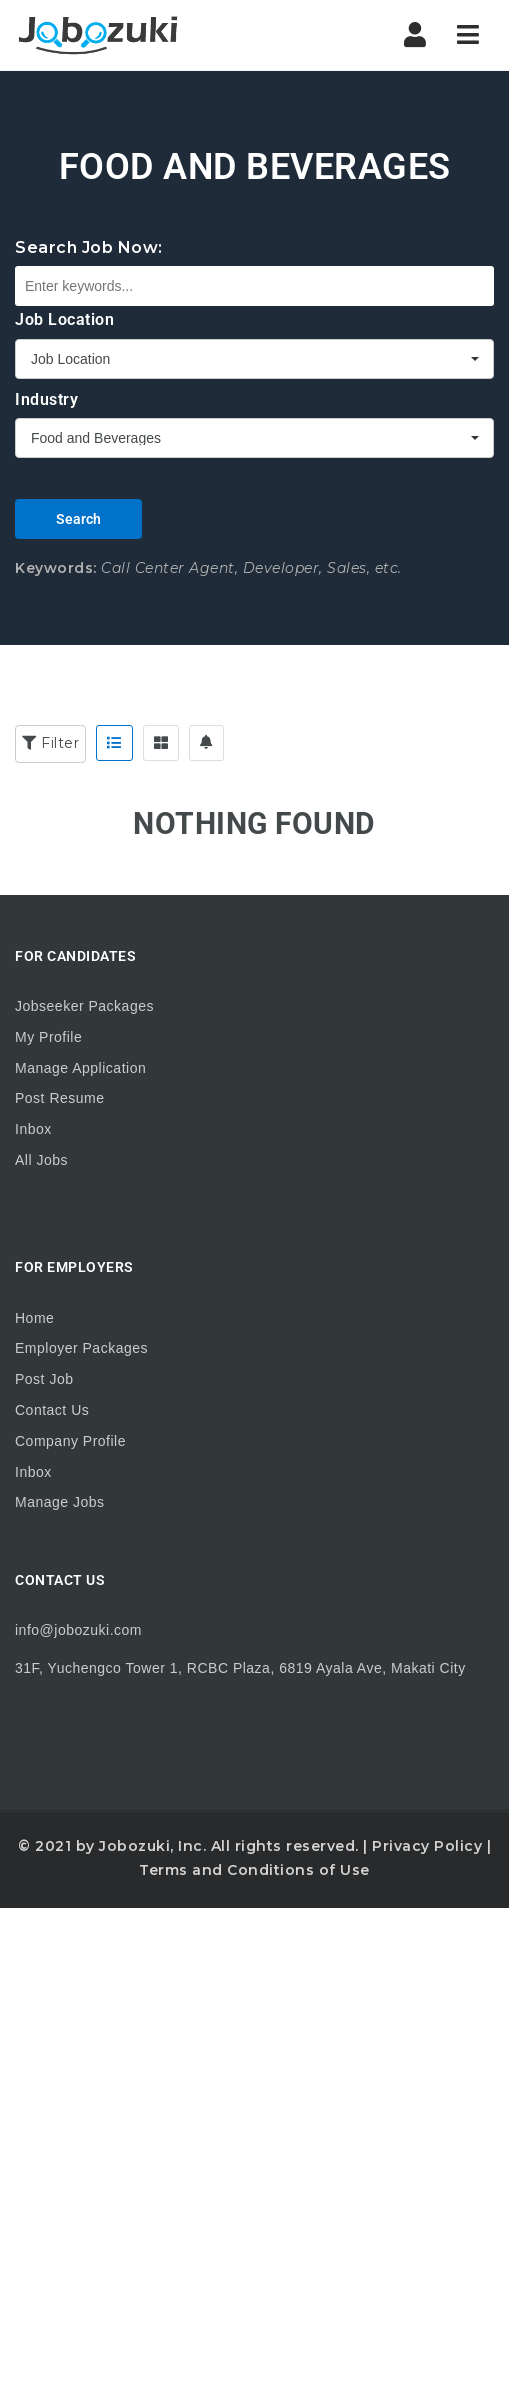 This screenshot has width=509, height=2383. I want to click on Search, so click(78, 519).